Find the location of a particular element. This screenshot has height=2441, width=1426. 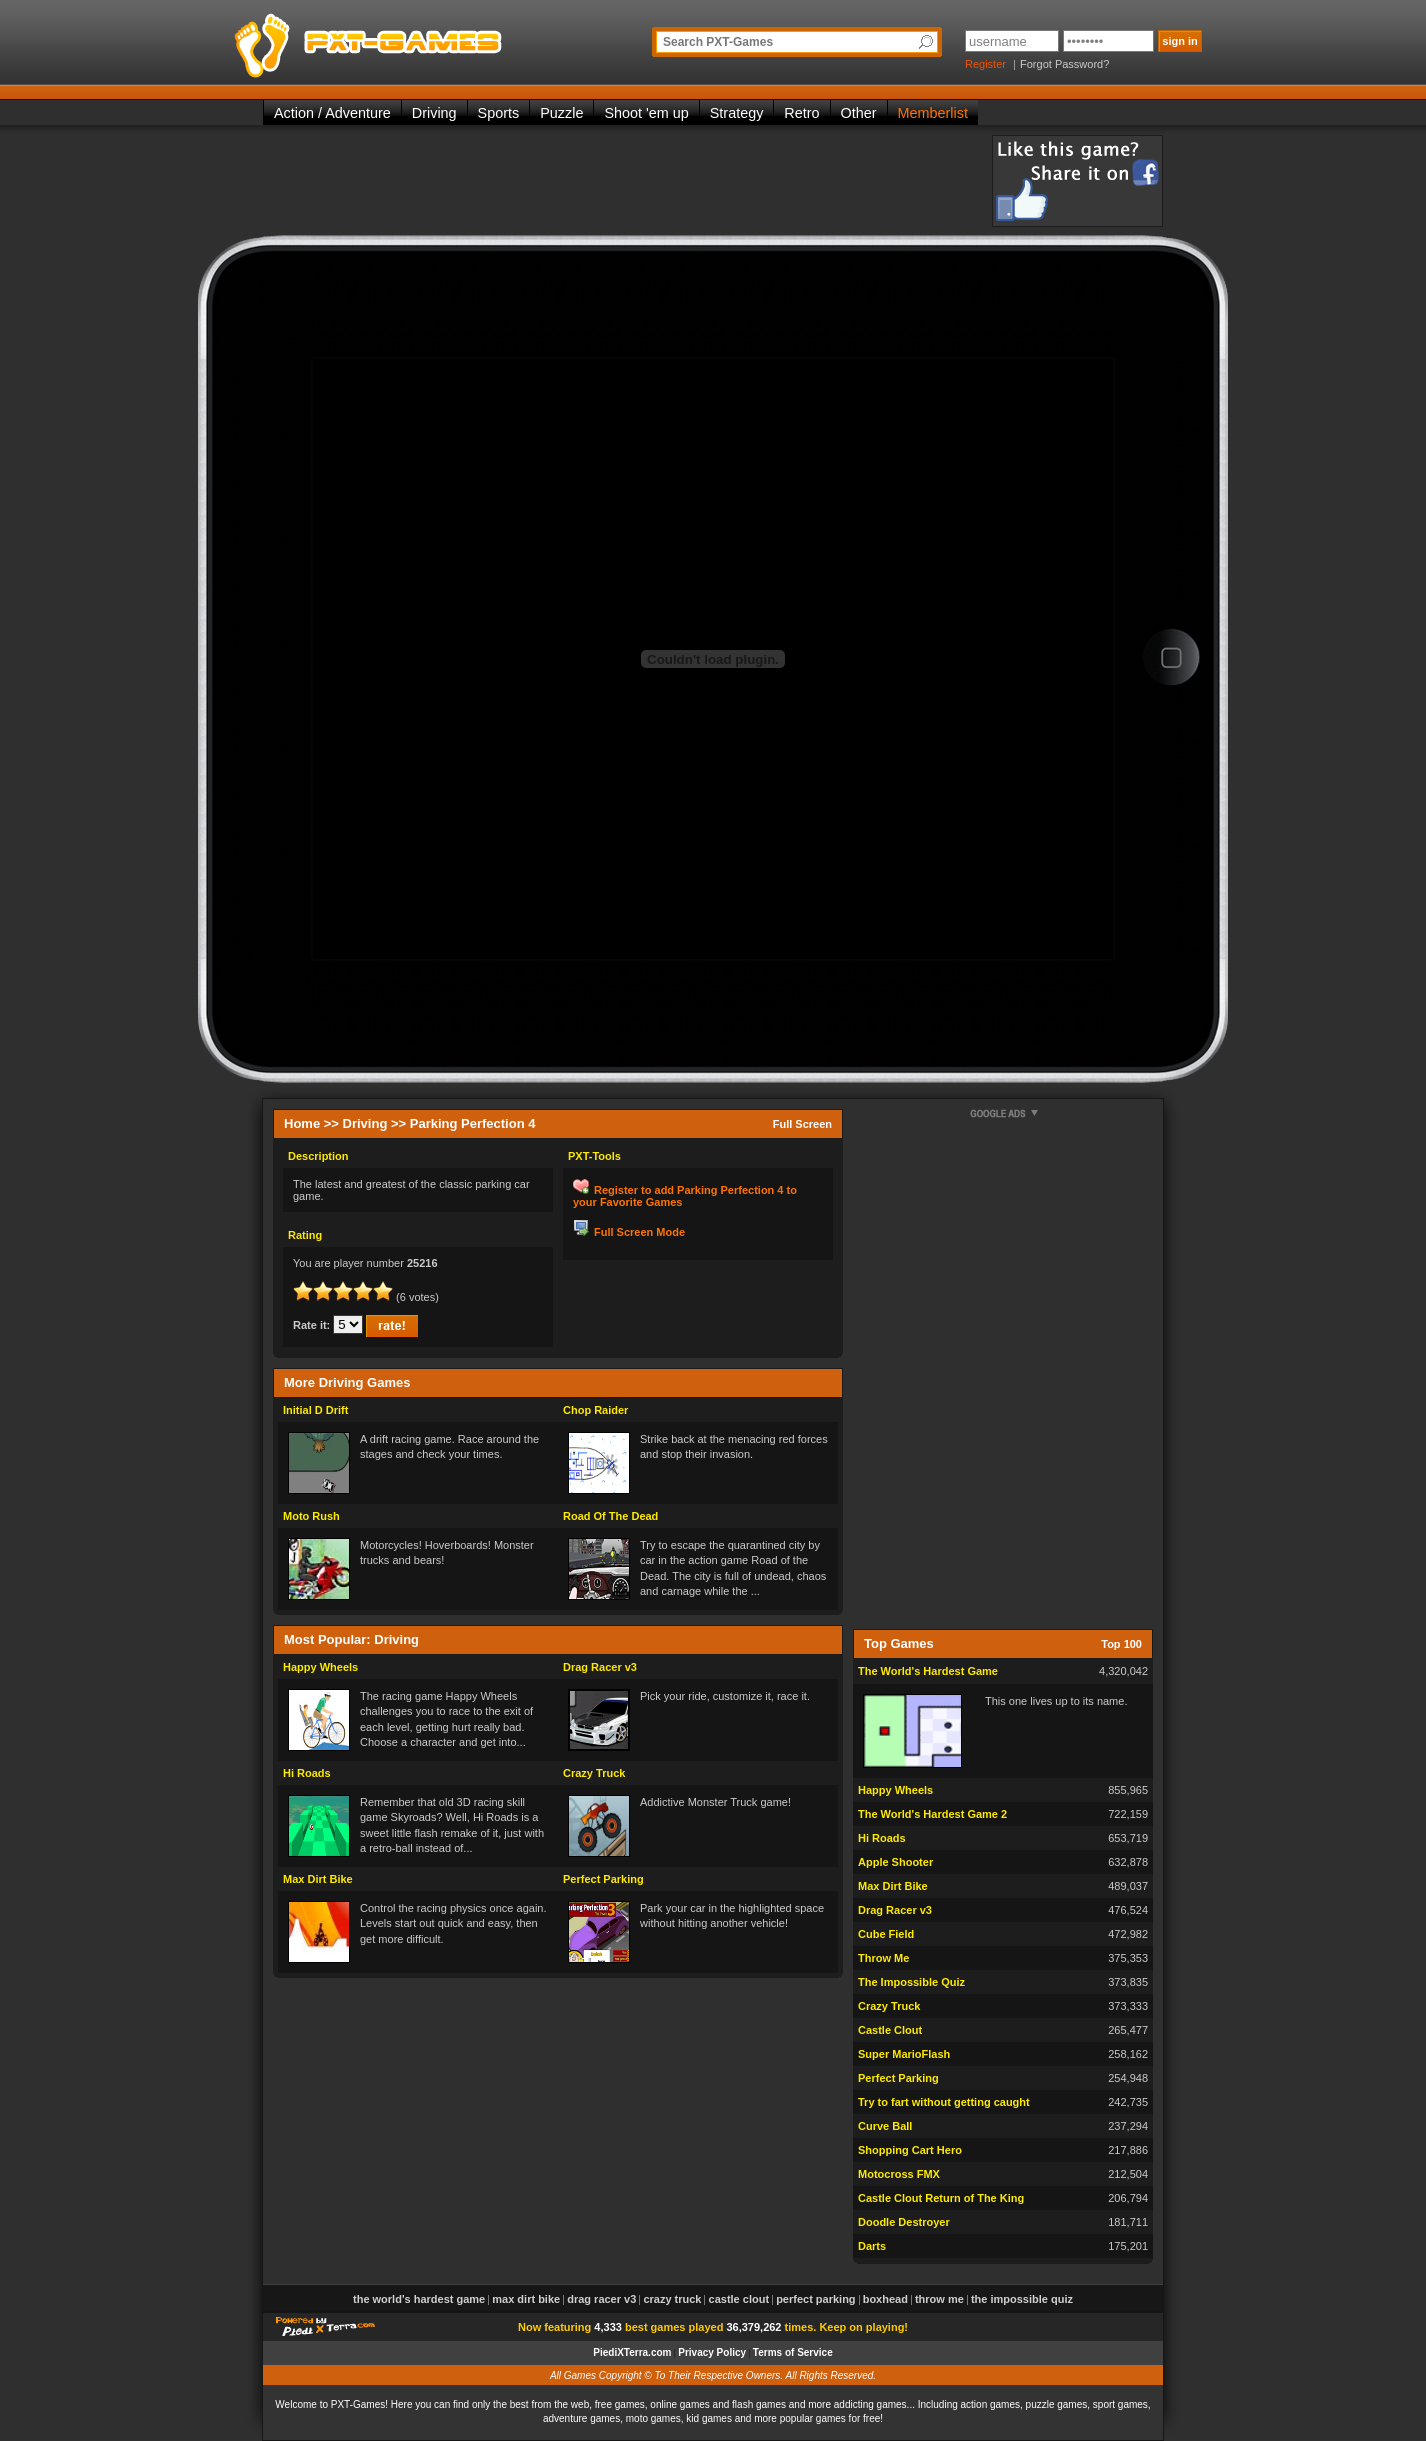

Full Screen is located at coordinates (802, 1124).